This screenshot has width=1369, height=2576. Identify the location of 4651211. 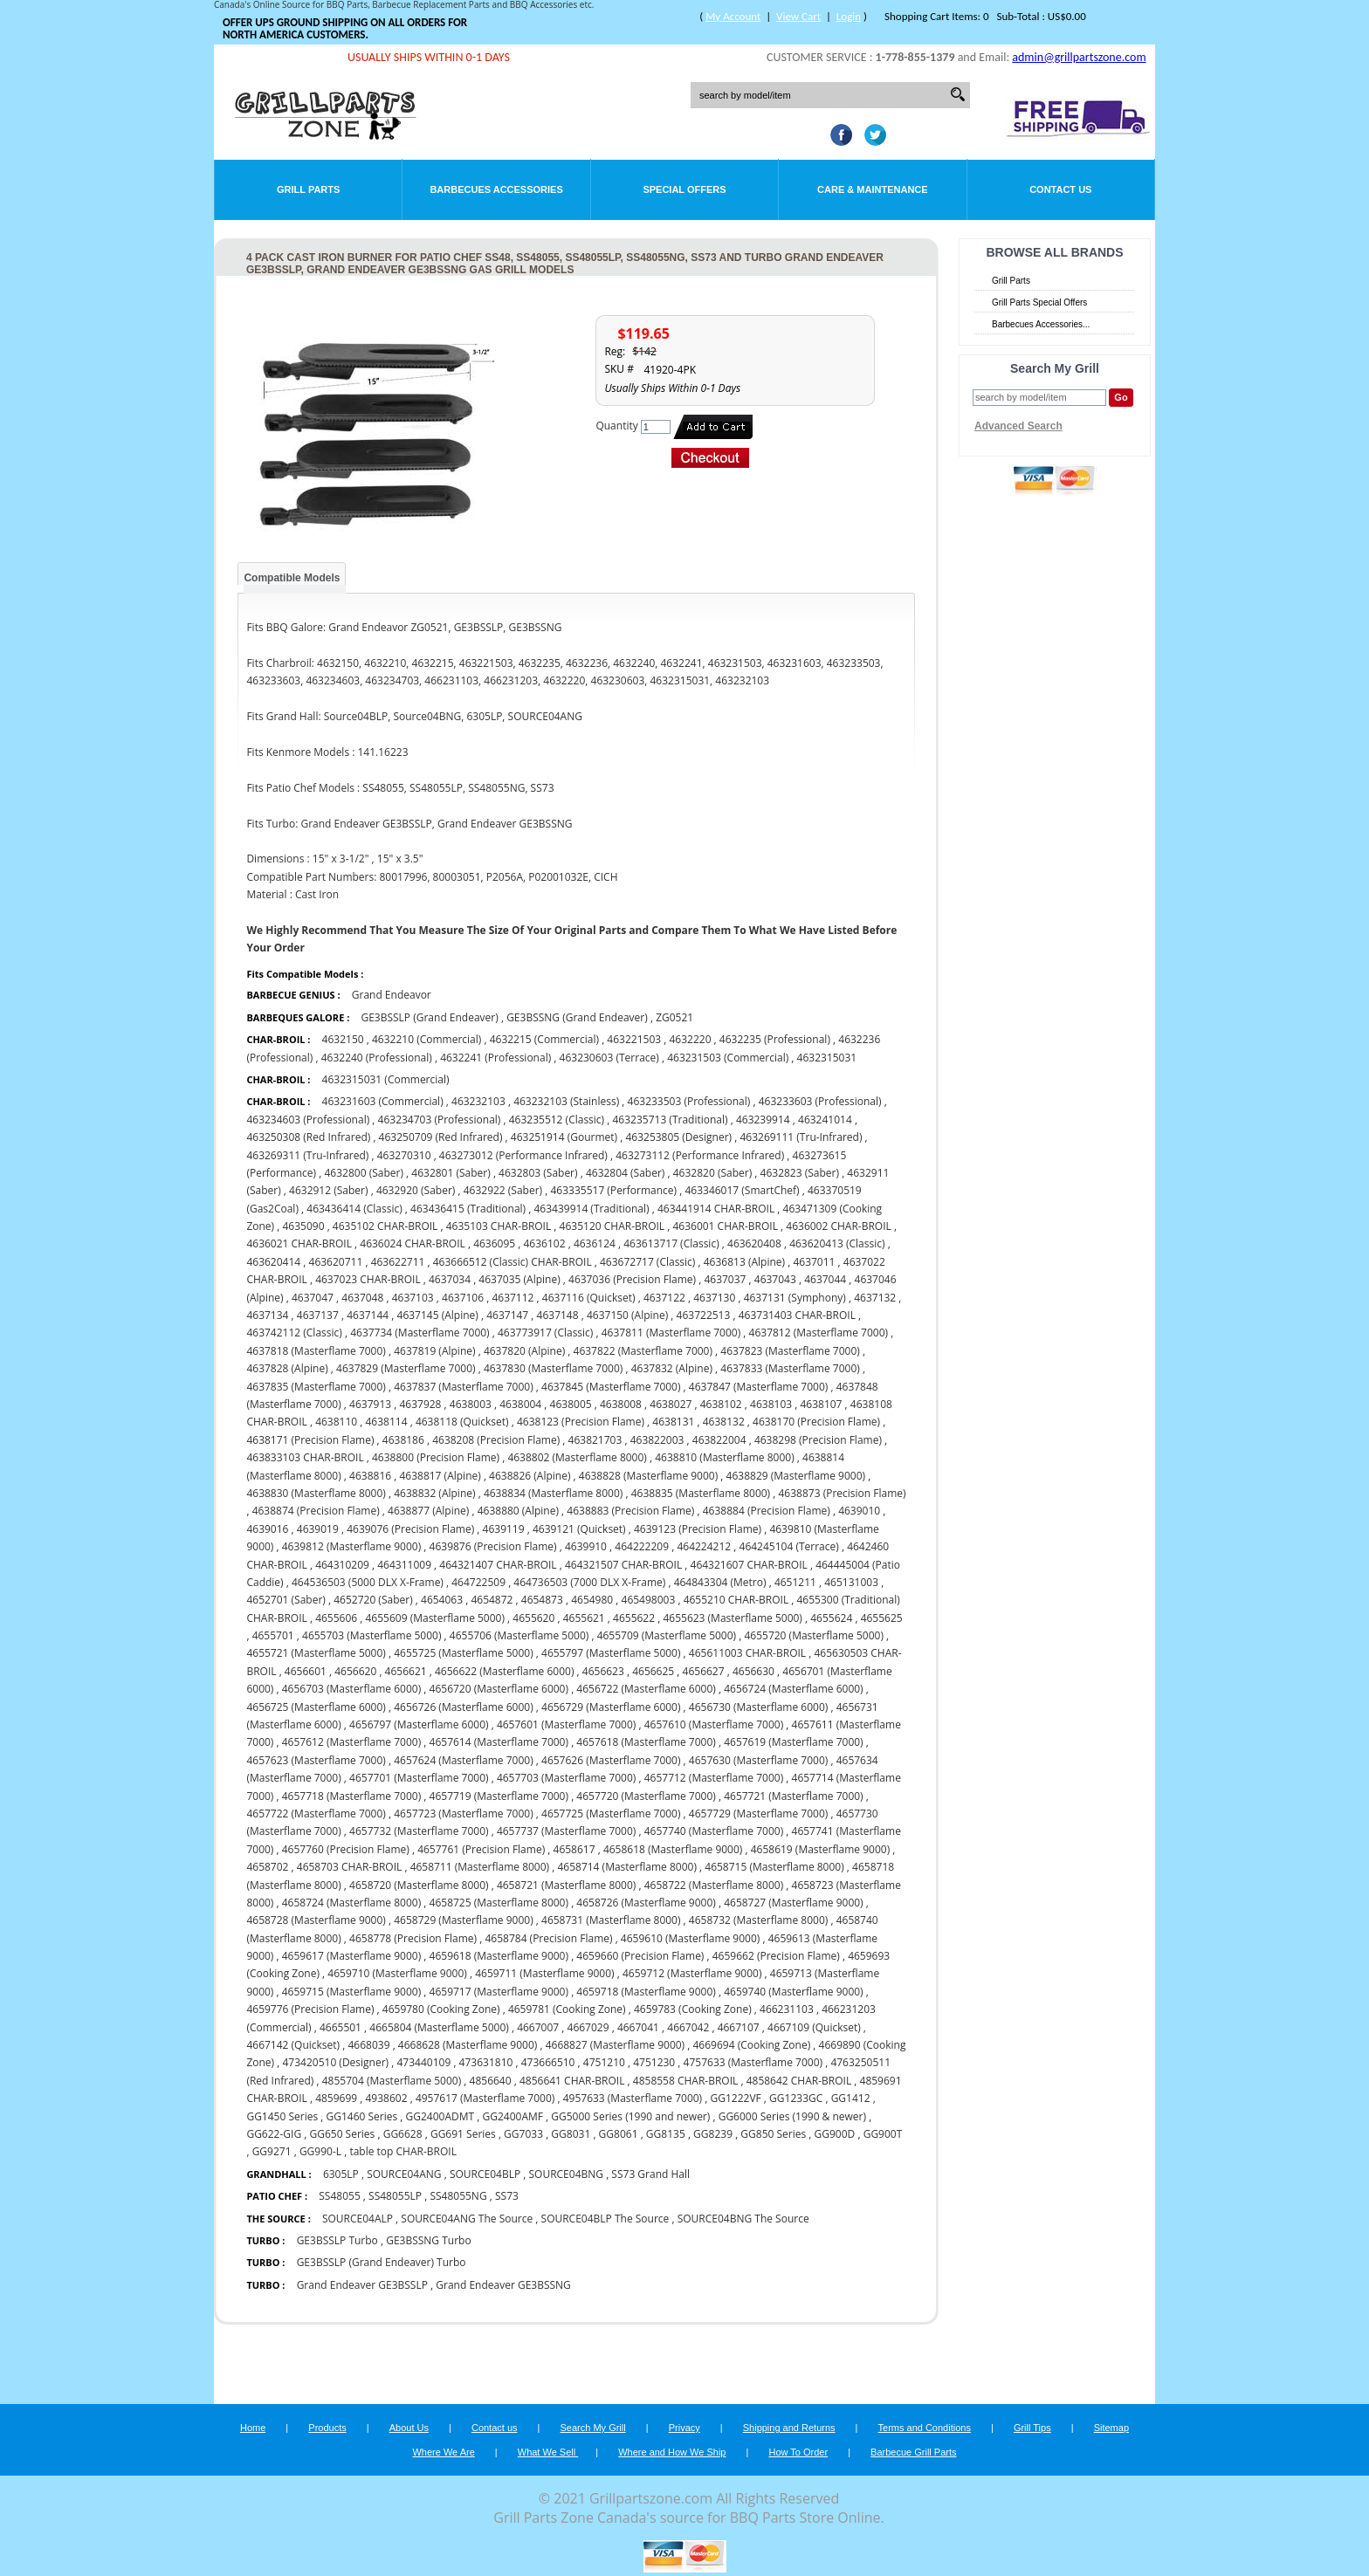
(795, 1582).